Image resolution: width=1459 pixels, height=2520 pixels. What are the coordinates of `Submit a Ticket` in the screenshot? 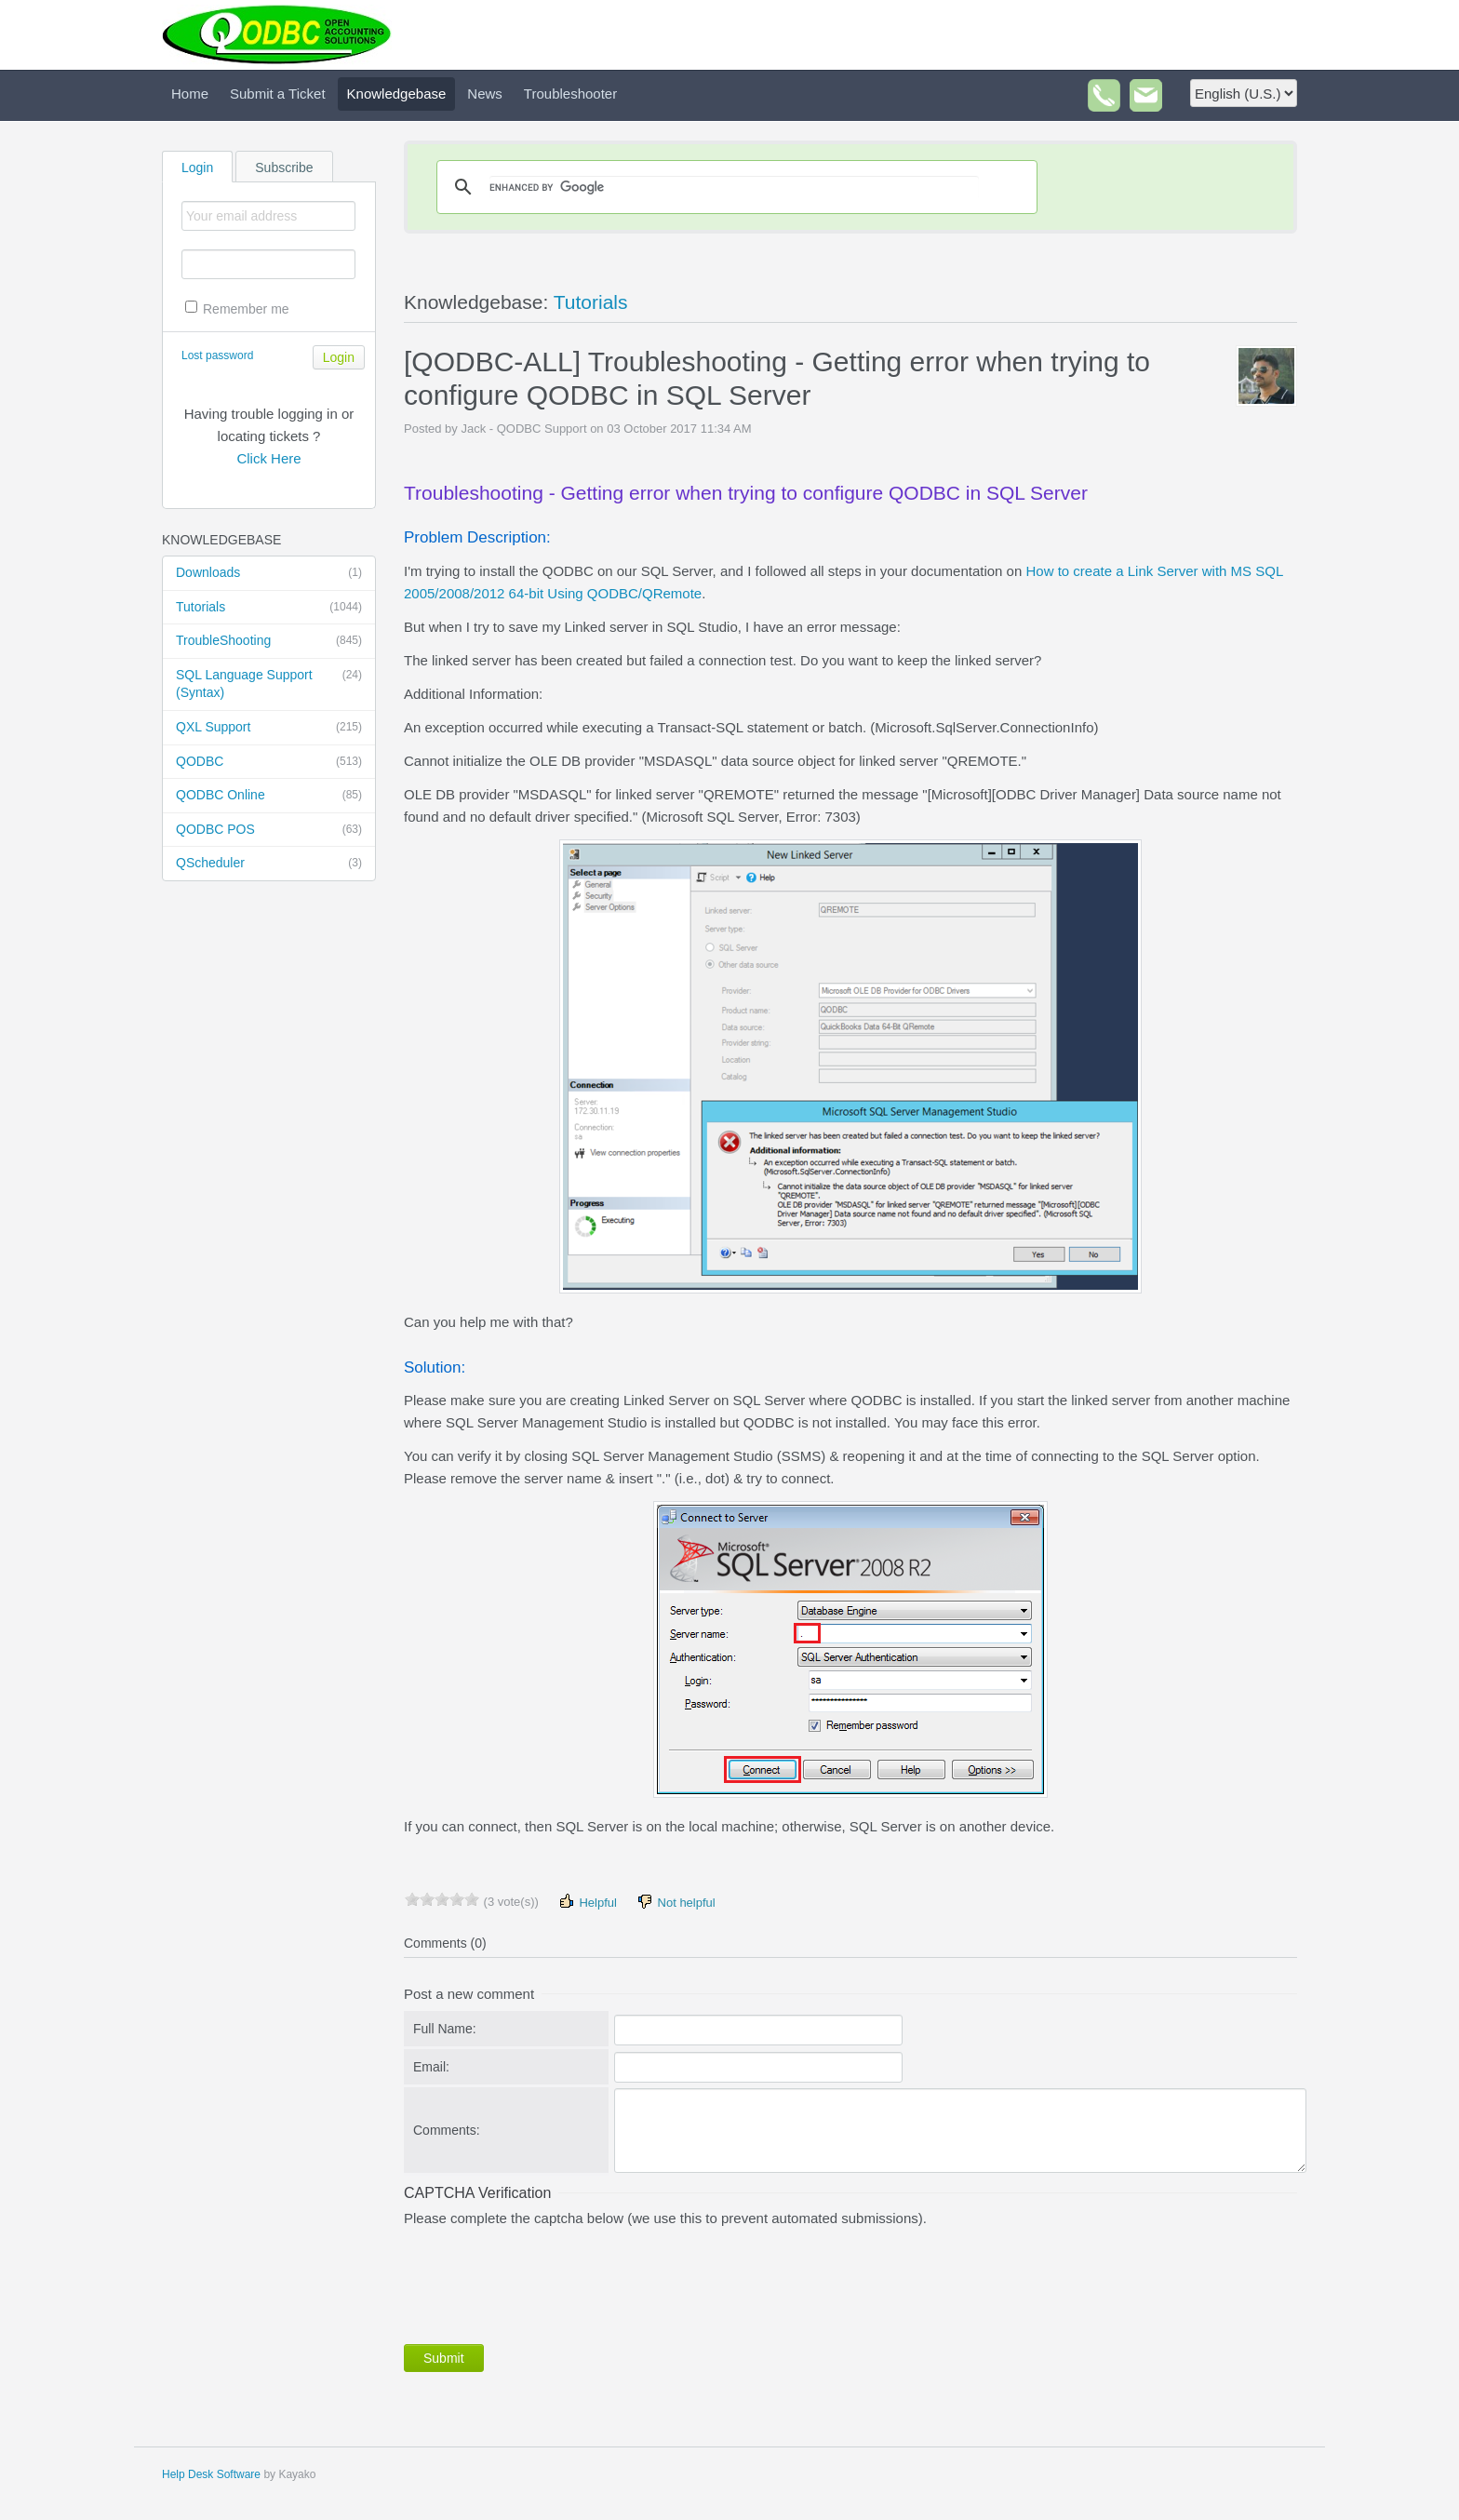 It's located at (278, 93).